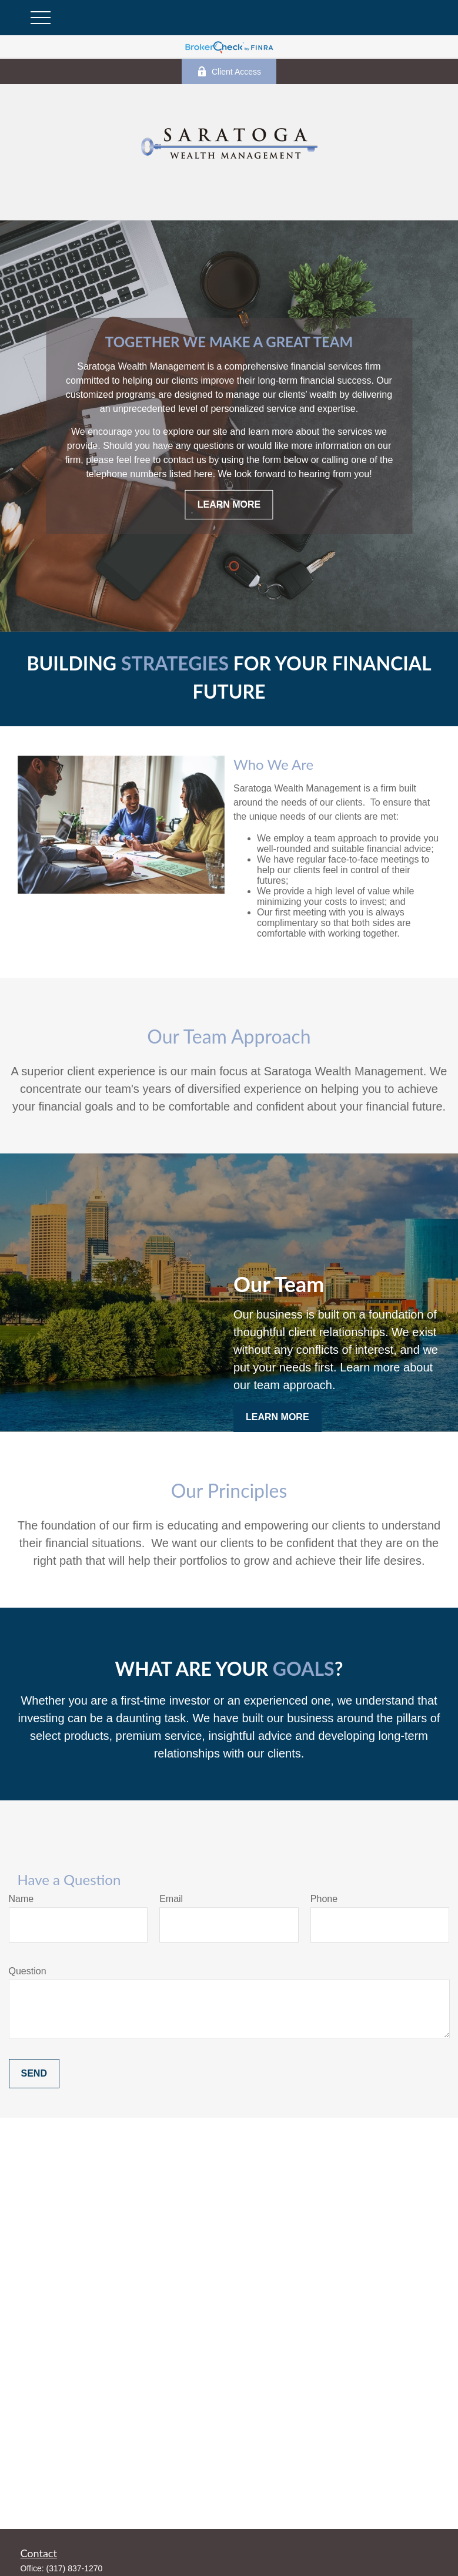 The height and width of the screenshot is (2576, 458). I want to click on Question, so click(27, 1971).